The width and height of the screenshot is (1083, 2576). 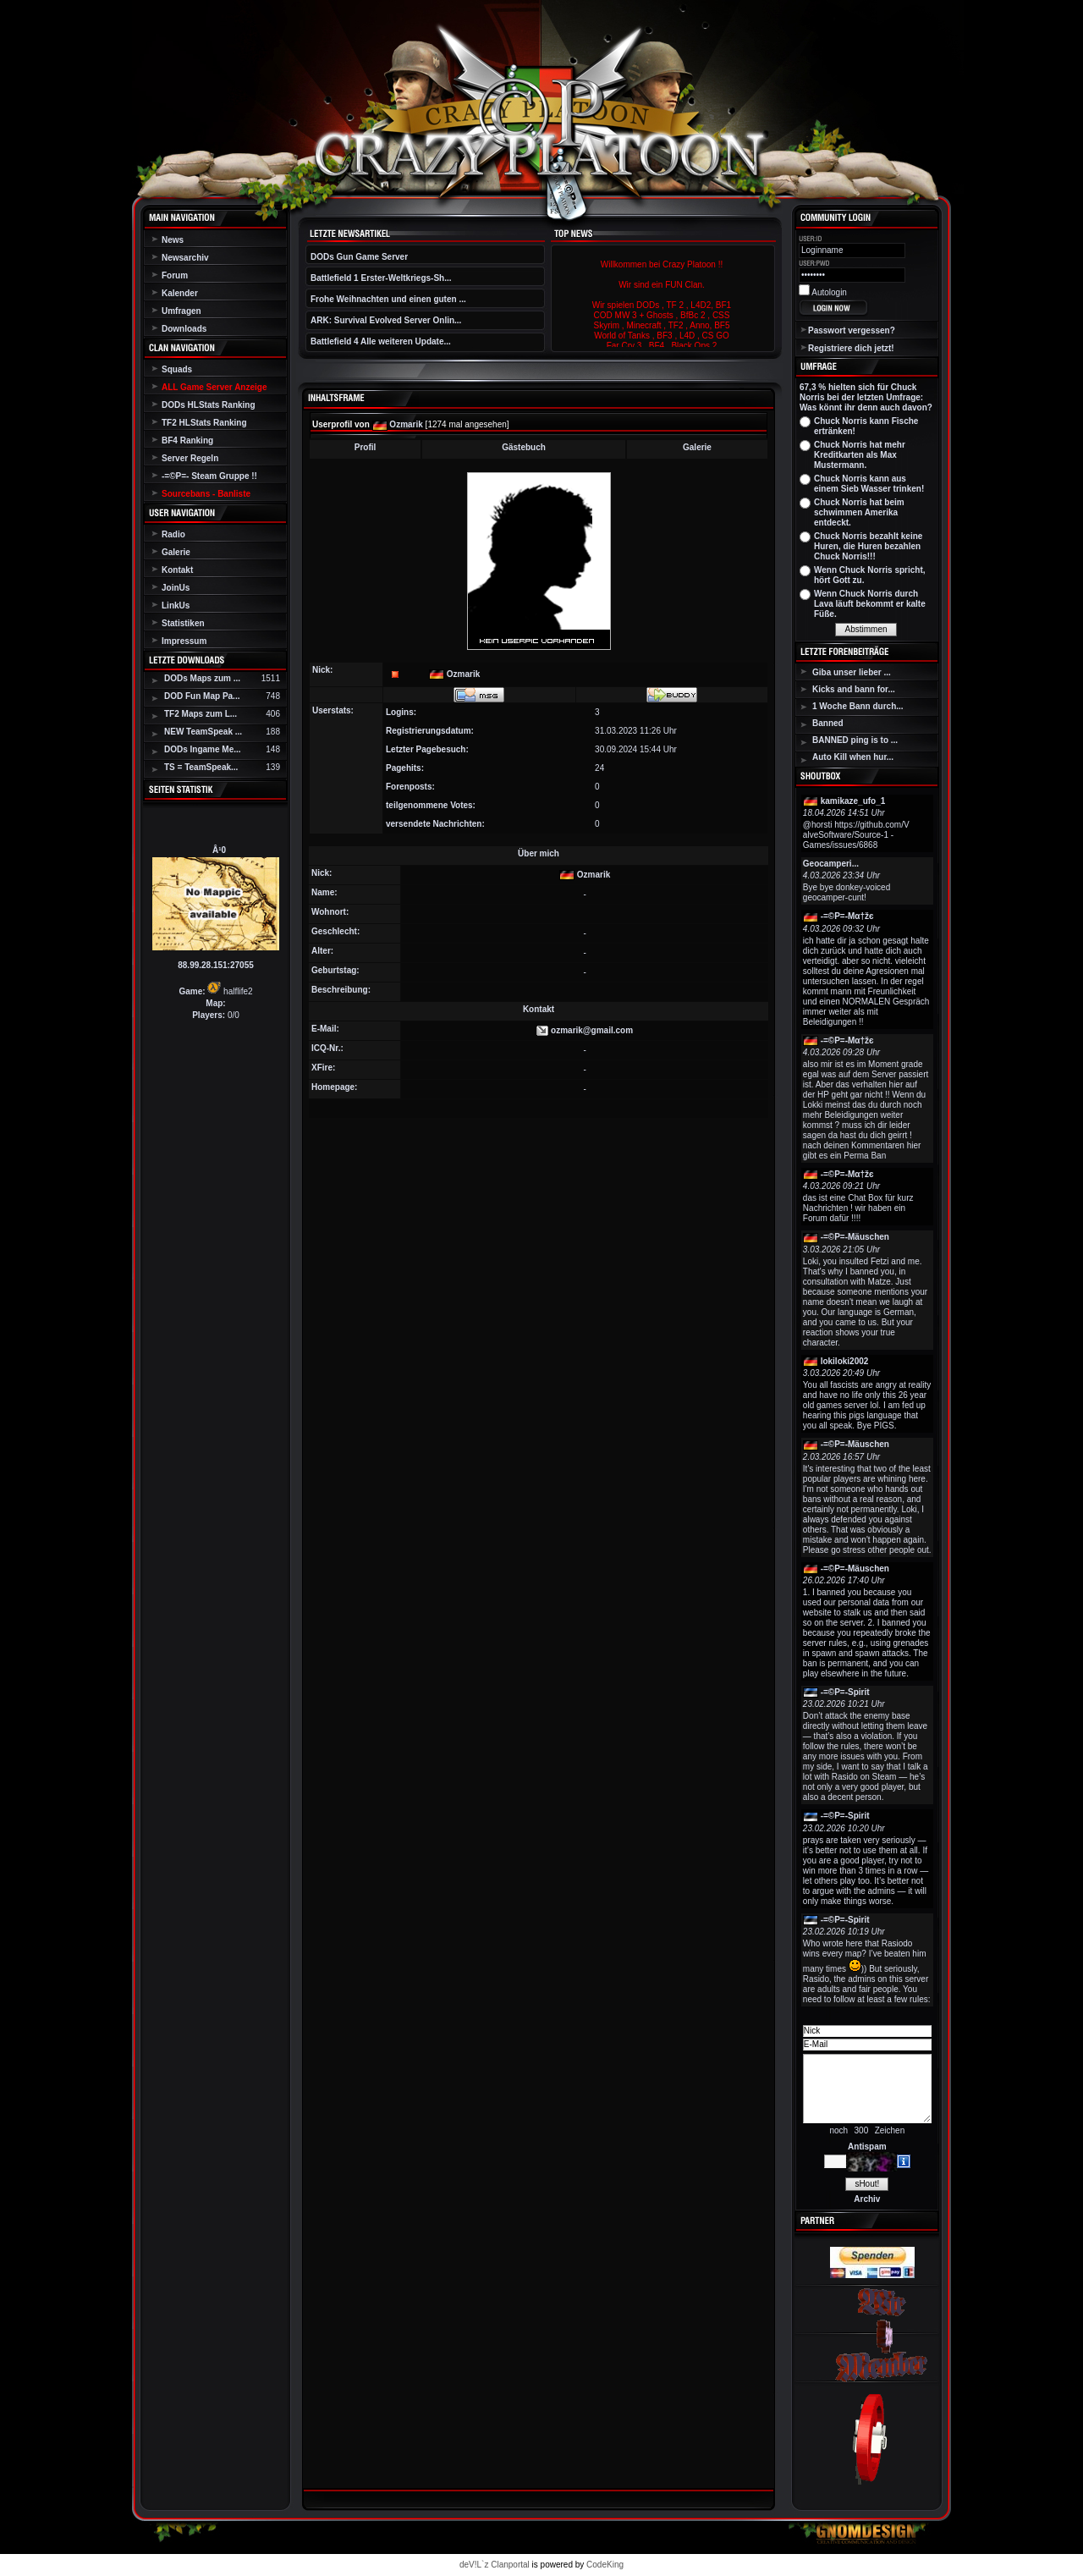 I want to click on -=©P=-Spirit, so click(x=845, y=1692).